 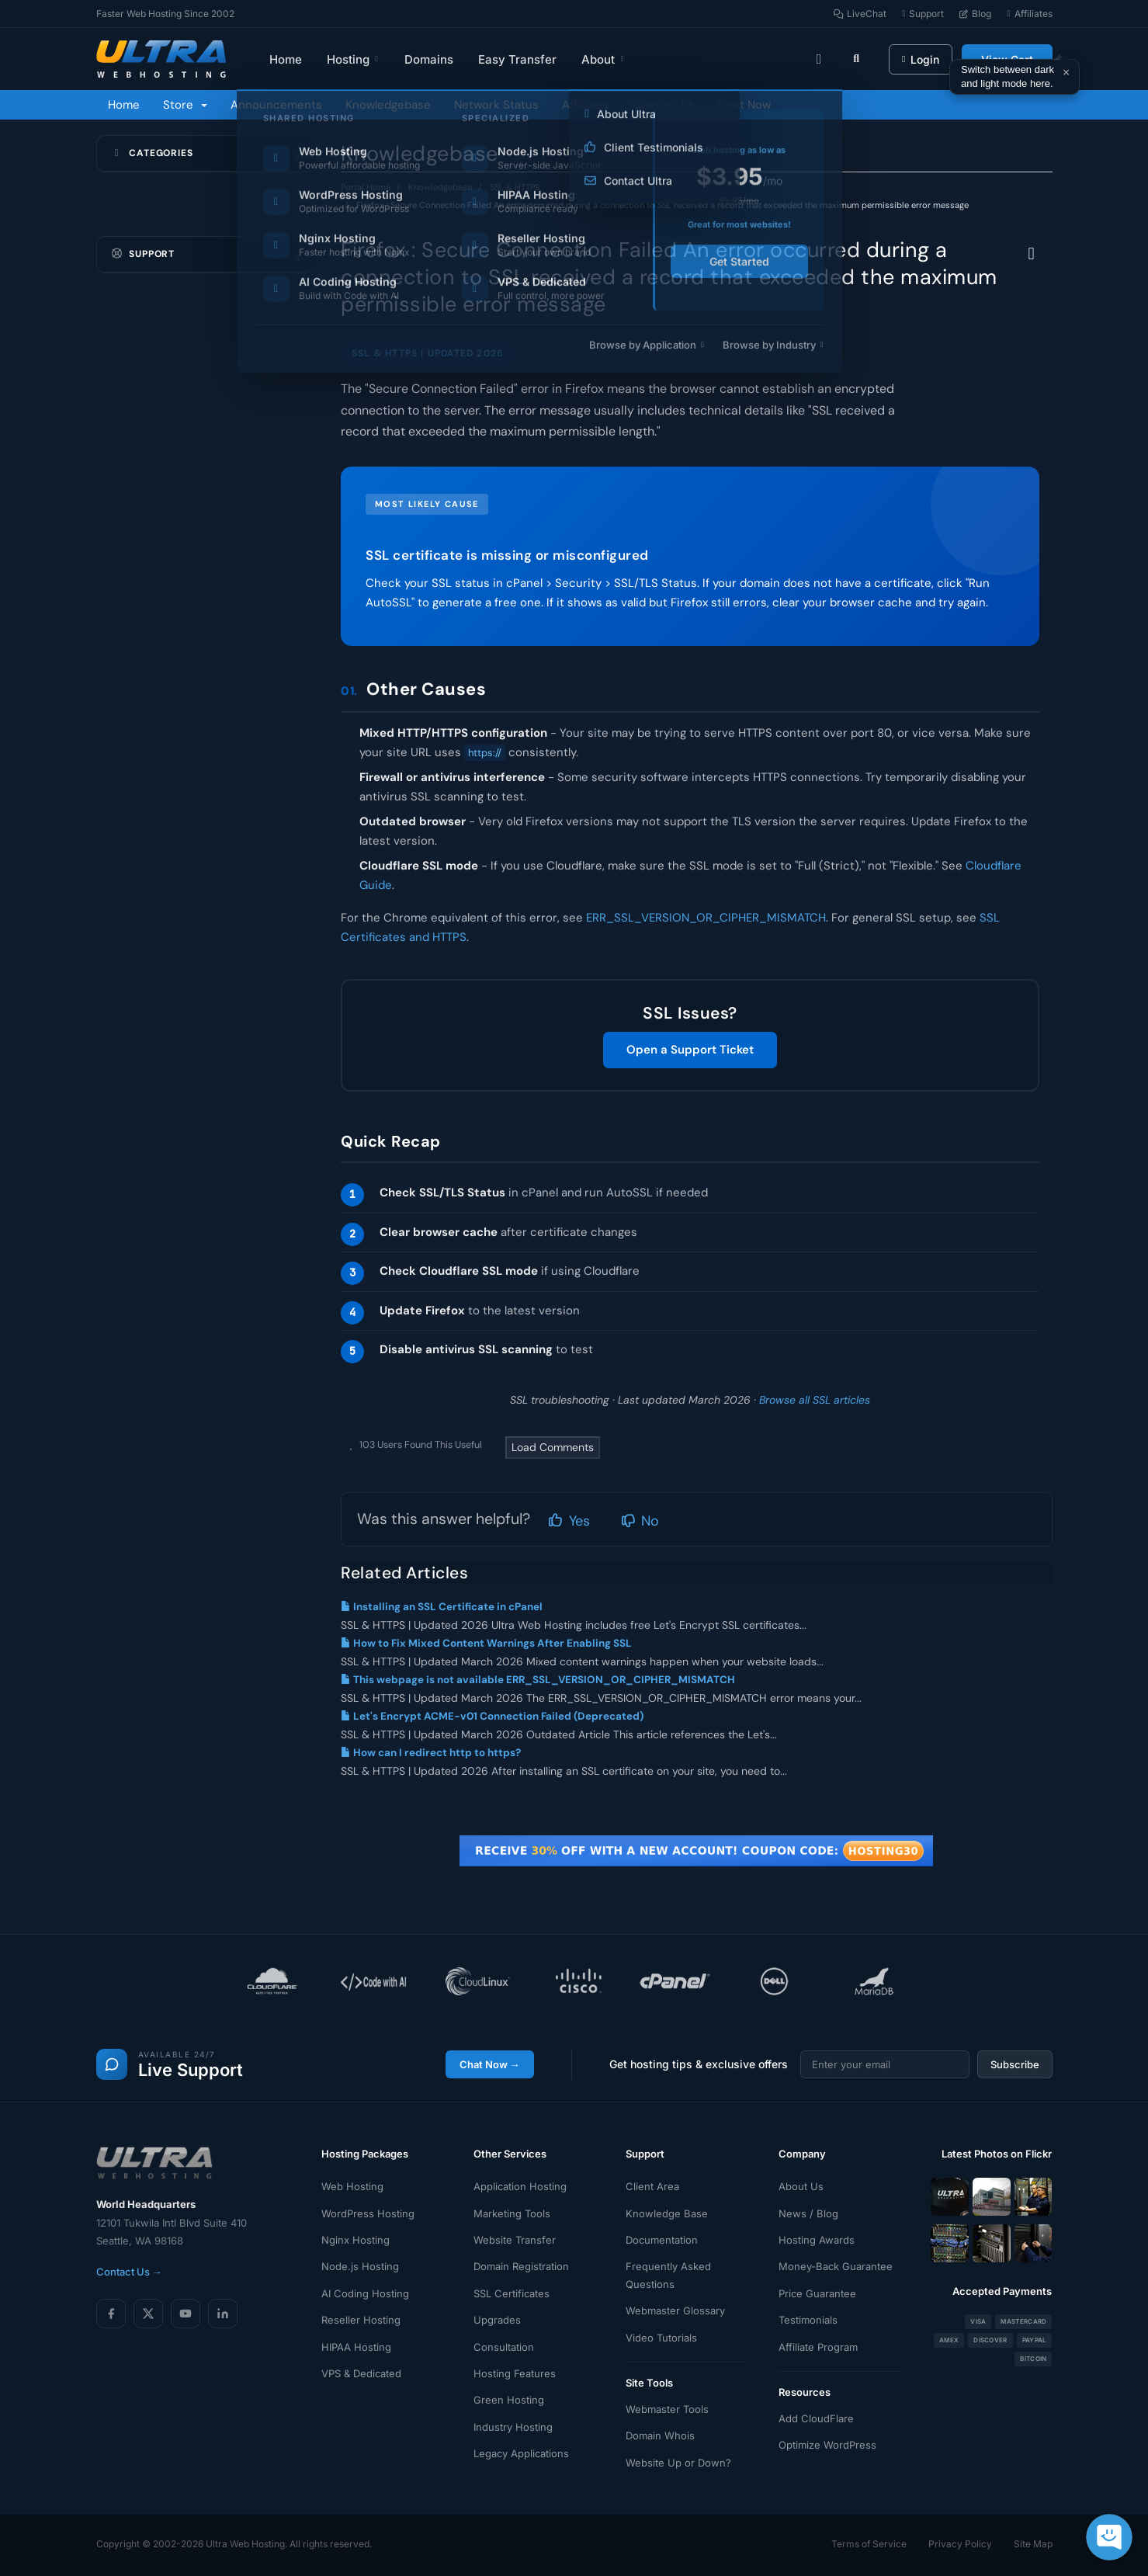 What do you see at coordinates (503, 2347) in the screenshot?
I see `Consultation` at bounding box center [503, 2347].